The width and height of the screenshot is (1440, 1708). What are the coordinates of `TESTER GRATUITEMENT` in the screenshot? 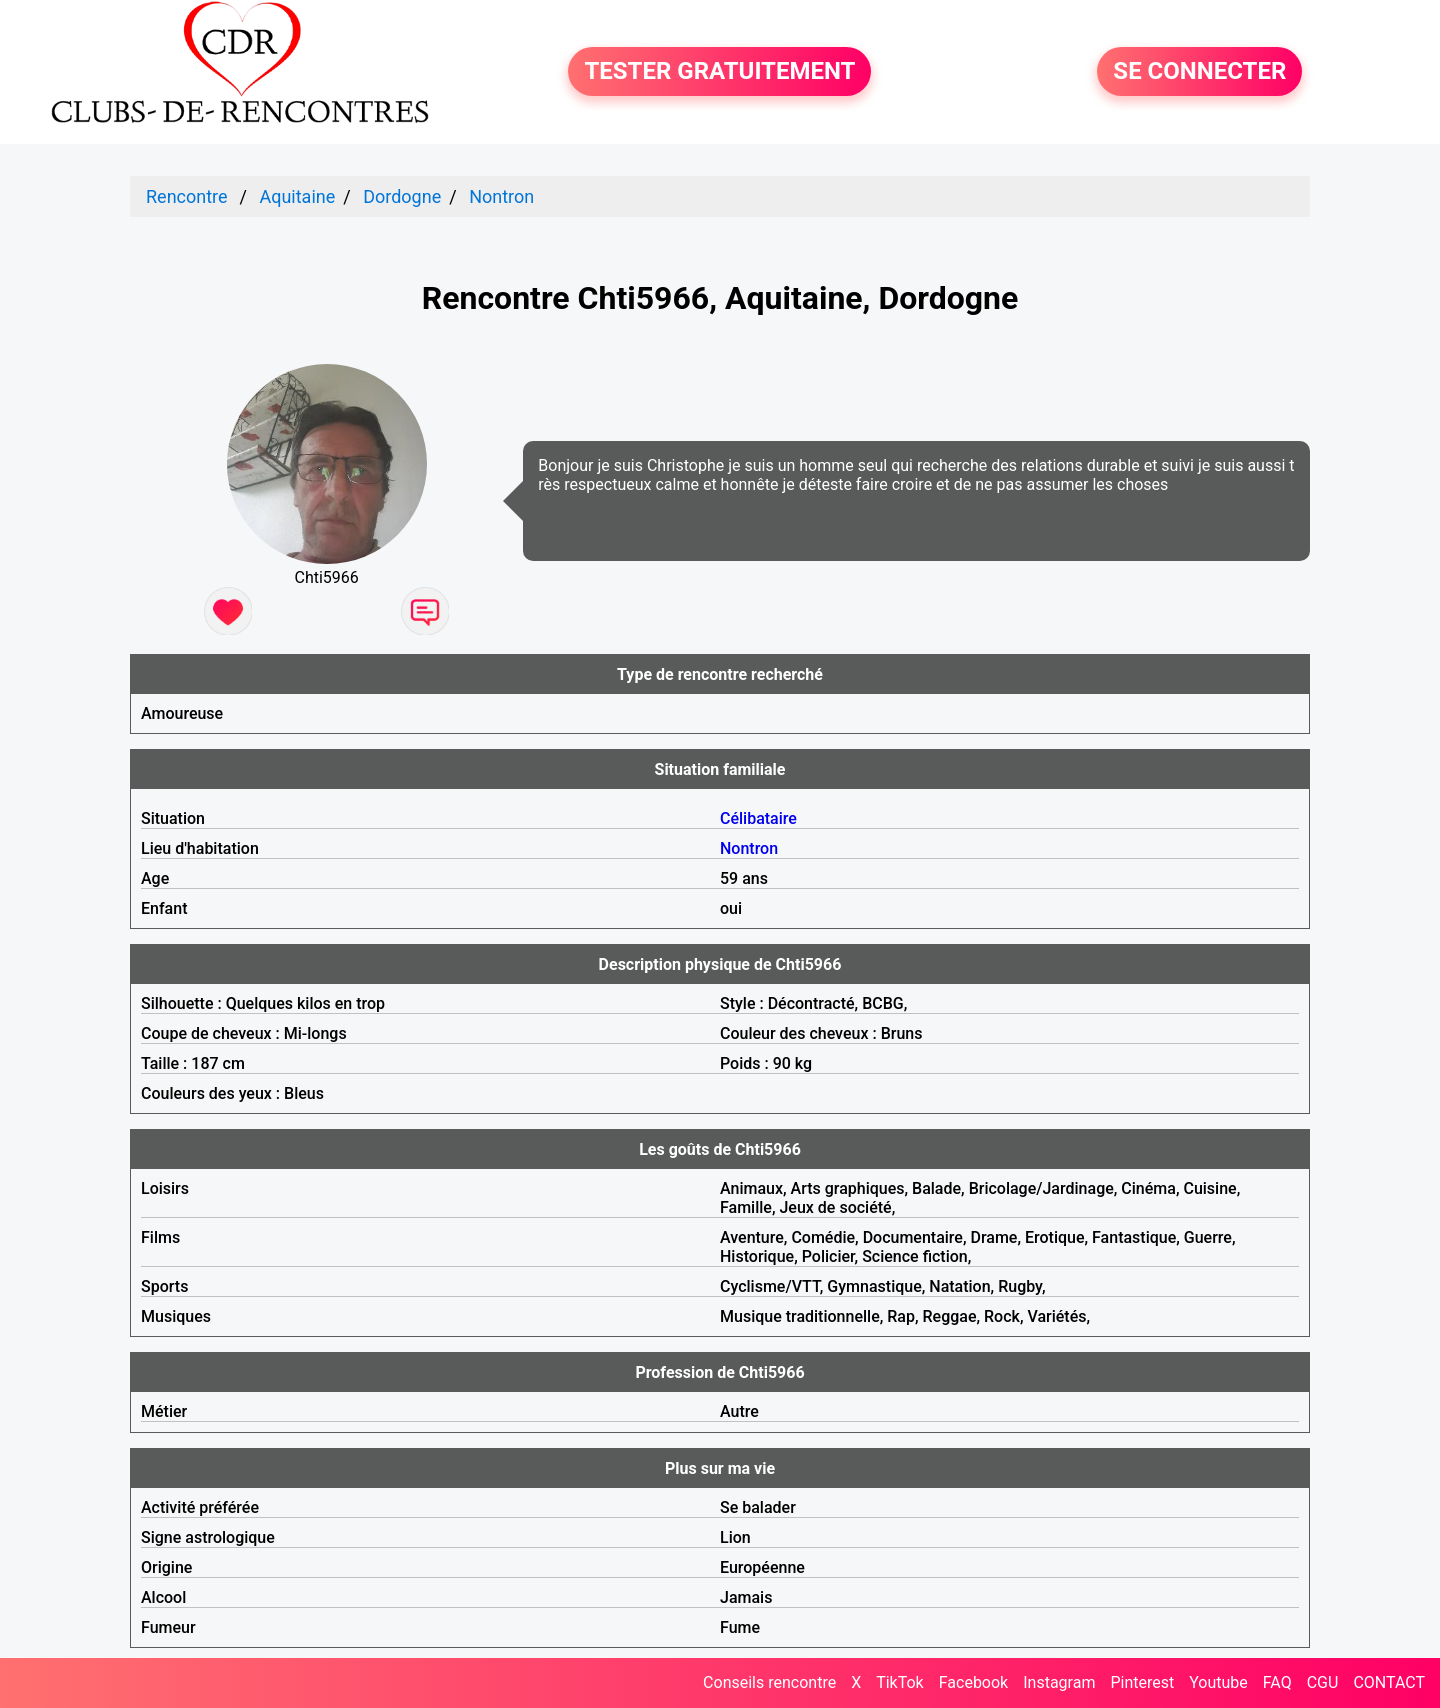 It's located at (719, 72).